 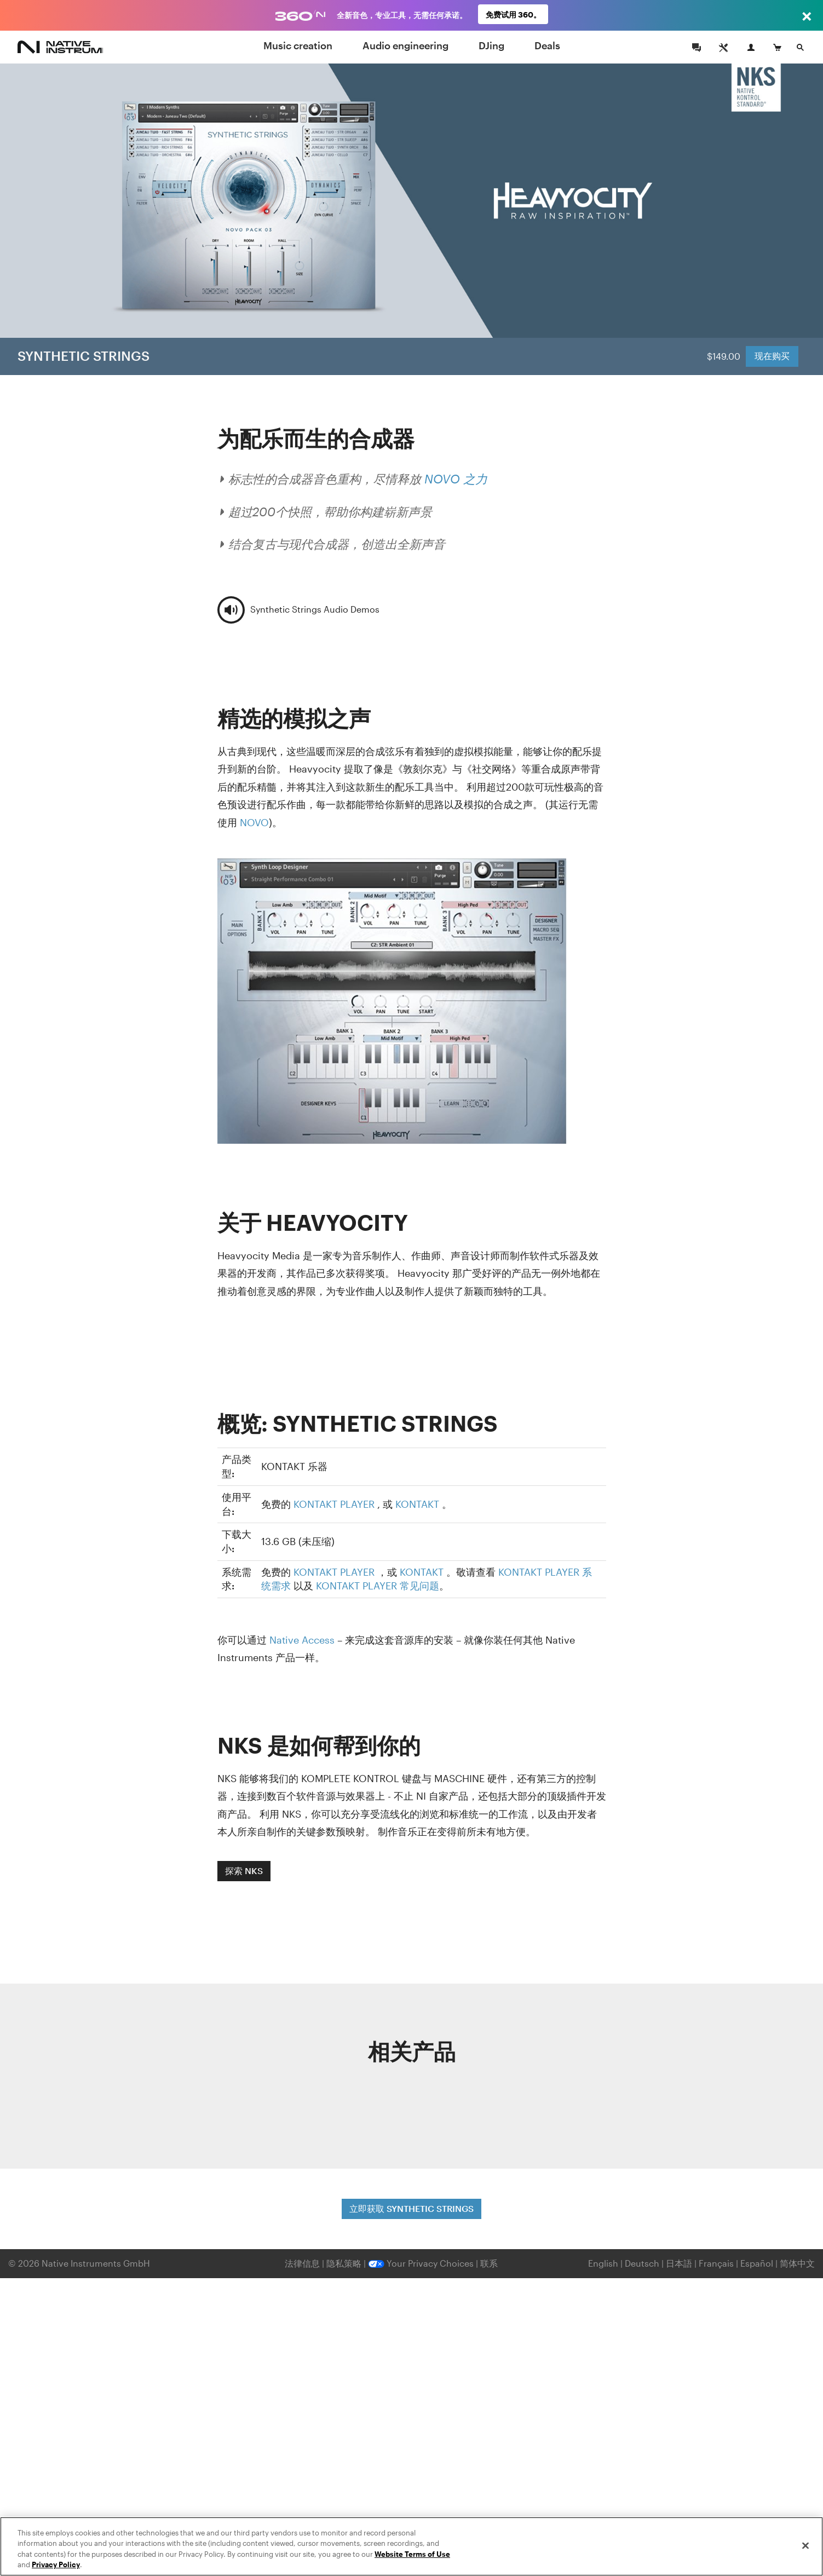 I want to click on [region], so click(x=411, y=2546).